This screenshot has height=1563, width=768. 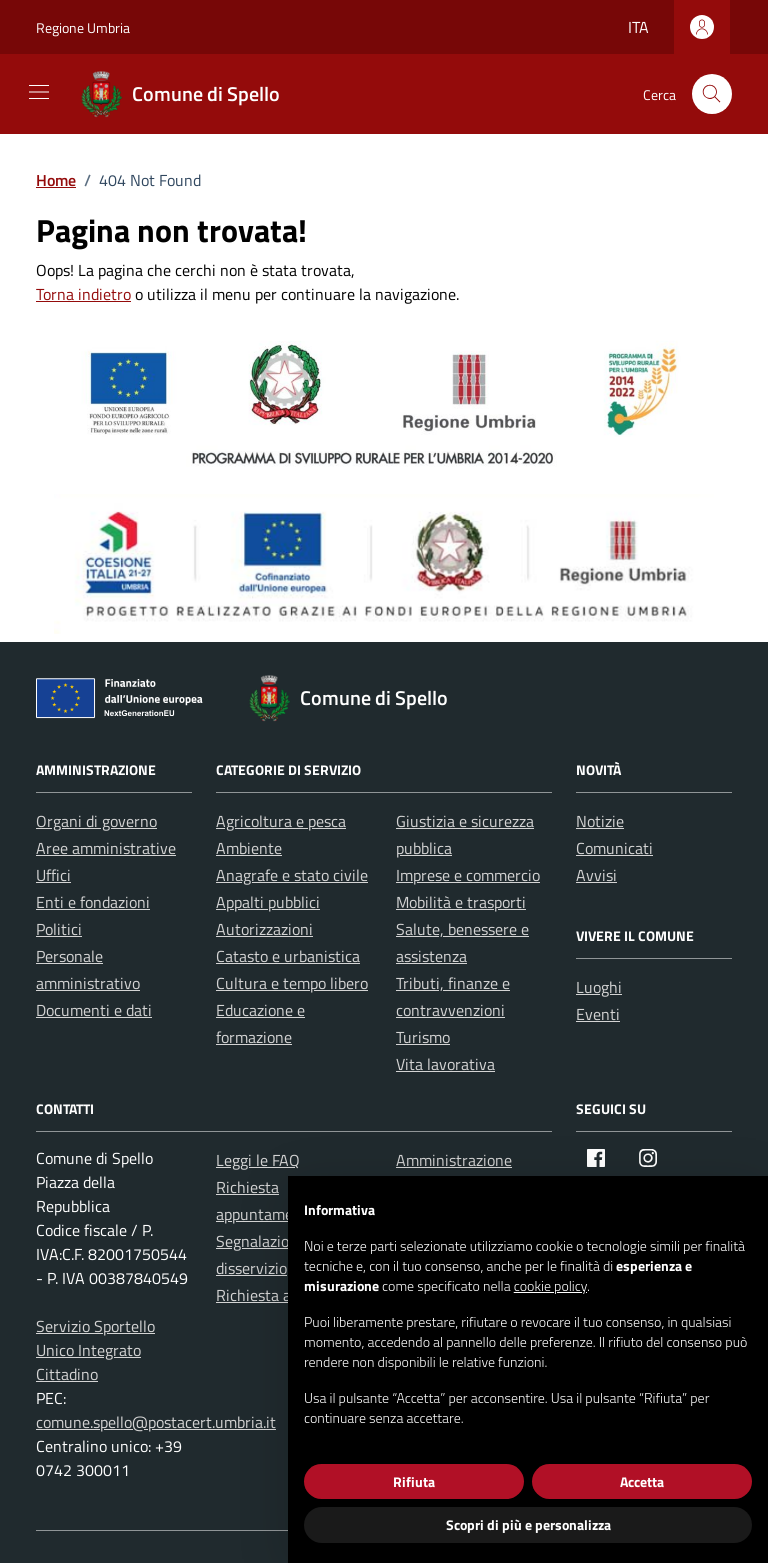 I want to click on Autorizzazioni, so click(x=264, y=929).